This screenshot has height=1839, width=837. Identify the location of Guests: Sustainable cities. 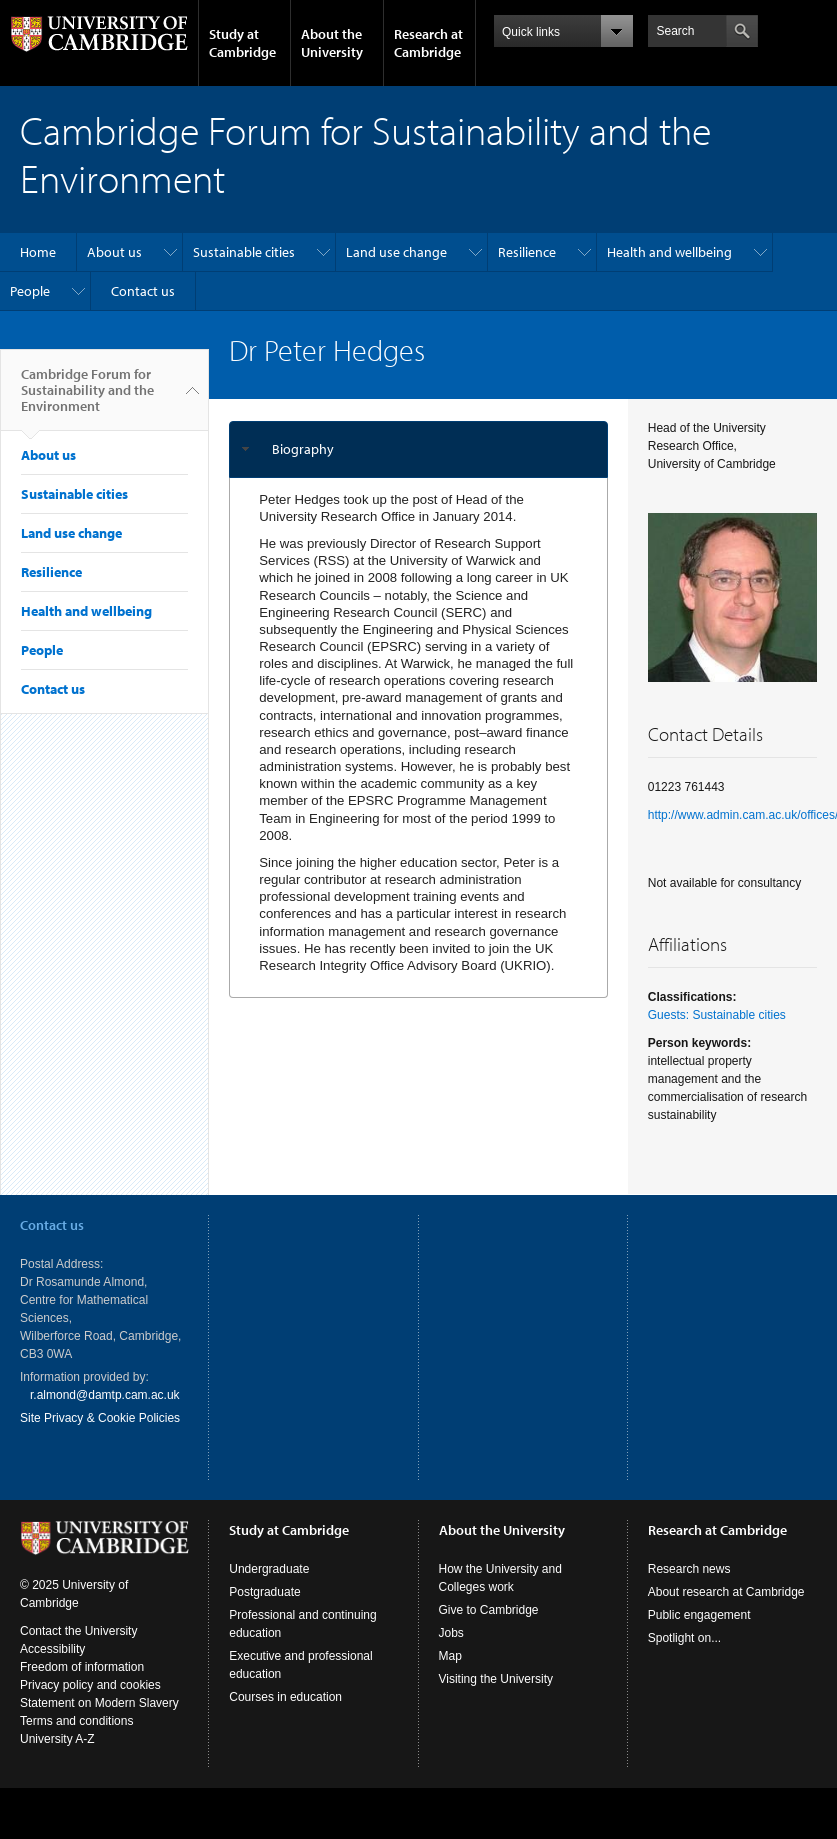
(717, 1015).